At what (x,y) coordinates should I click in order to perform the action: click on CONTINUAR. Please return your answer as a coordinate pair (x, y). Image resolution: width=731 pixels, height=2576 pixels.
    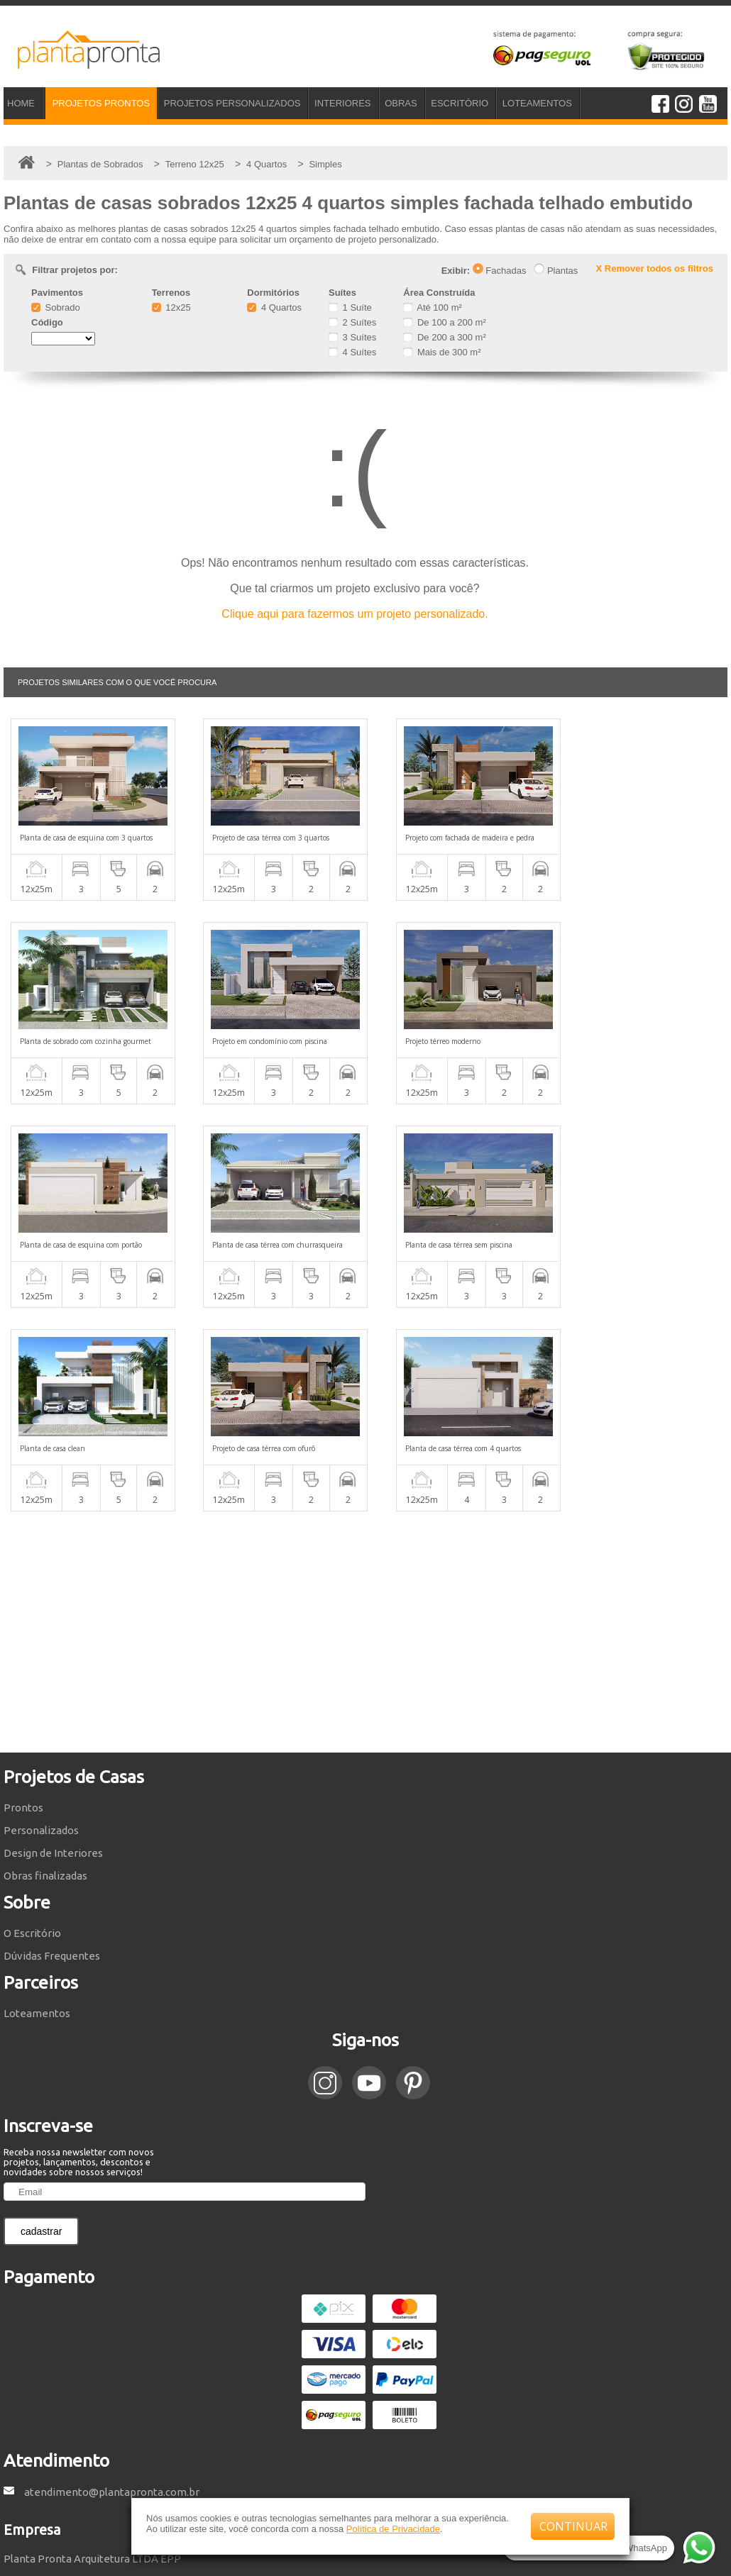
    Looking at the image, I should click on (573, 2526).